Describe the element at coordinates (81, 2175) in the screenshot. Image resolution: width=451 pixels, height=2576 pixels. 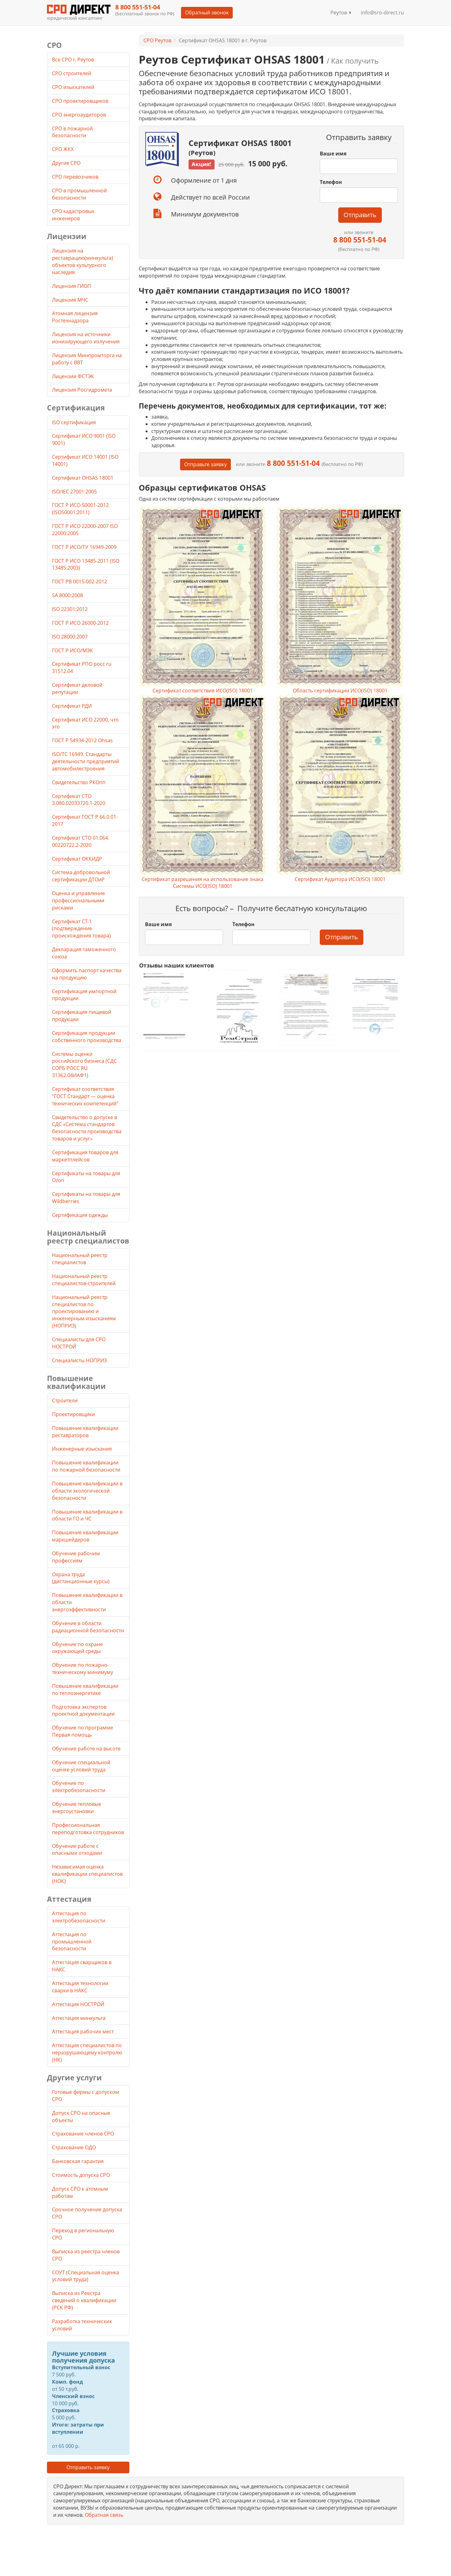
I see `Стоимость допуска СРО` at that location.